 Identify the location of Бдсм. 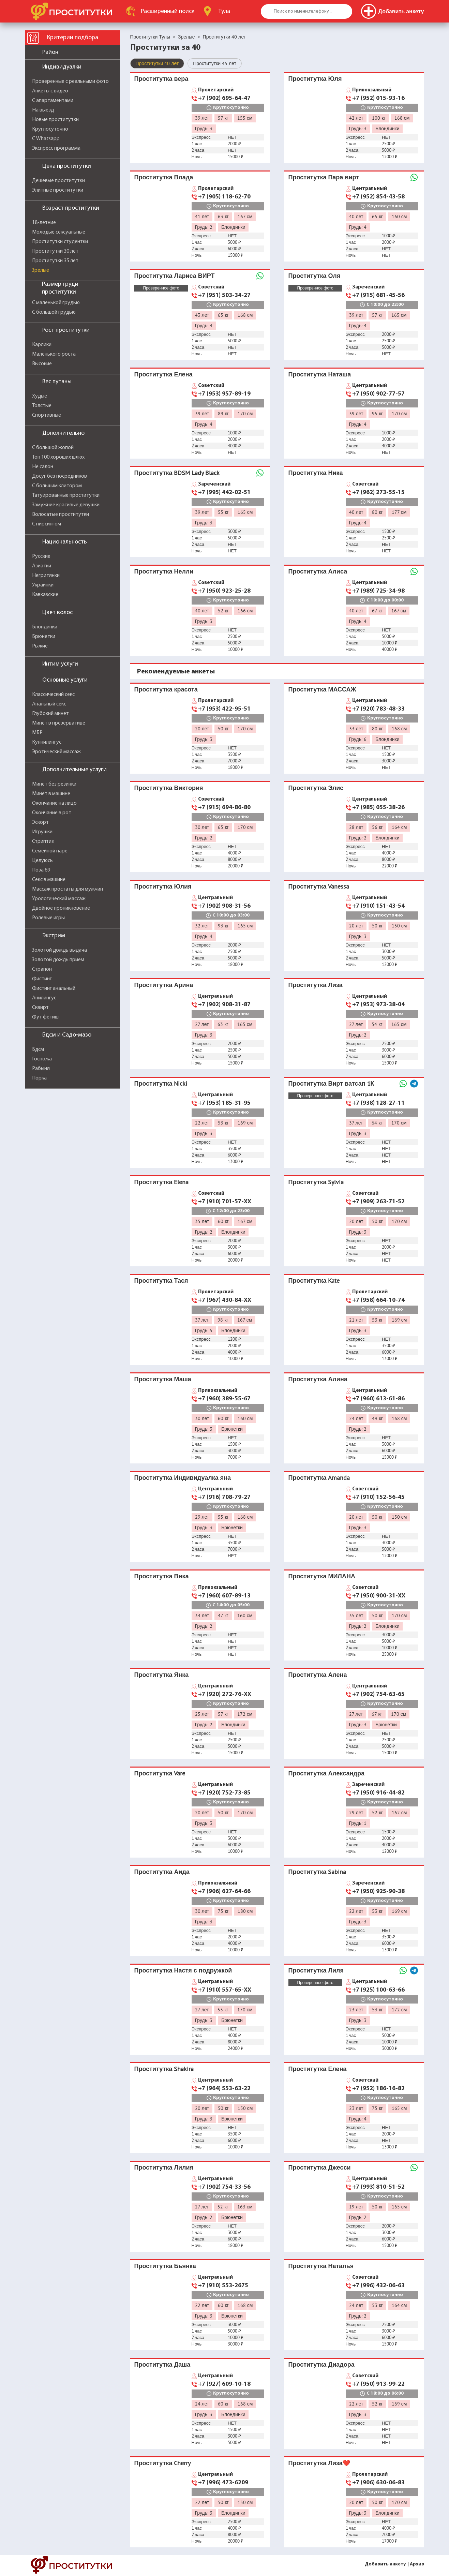
(38, 1049).